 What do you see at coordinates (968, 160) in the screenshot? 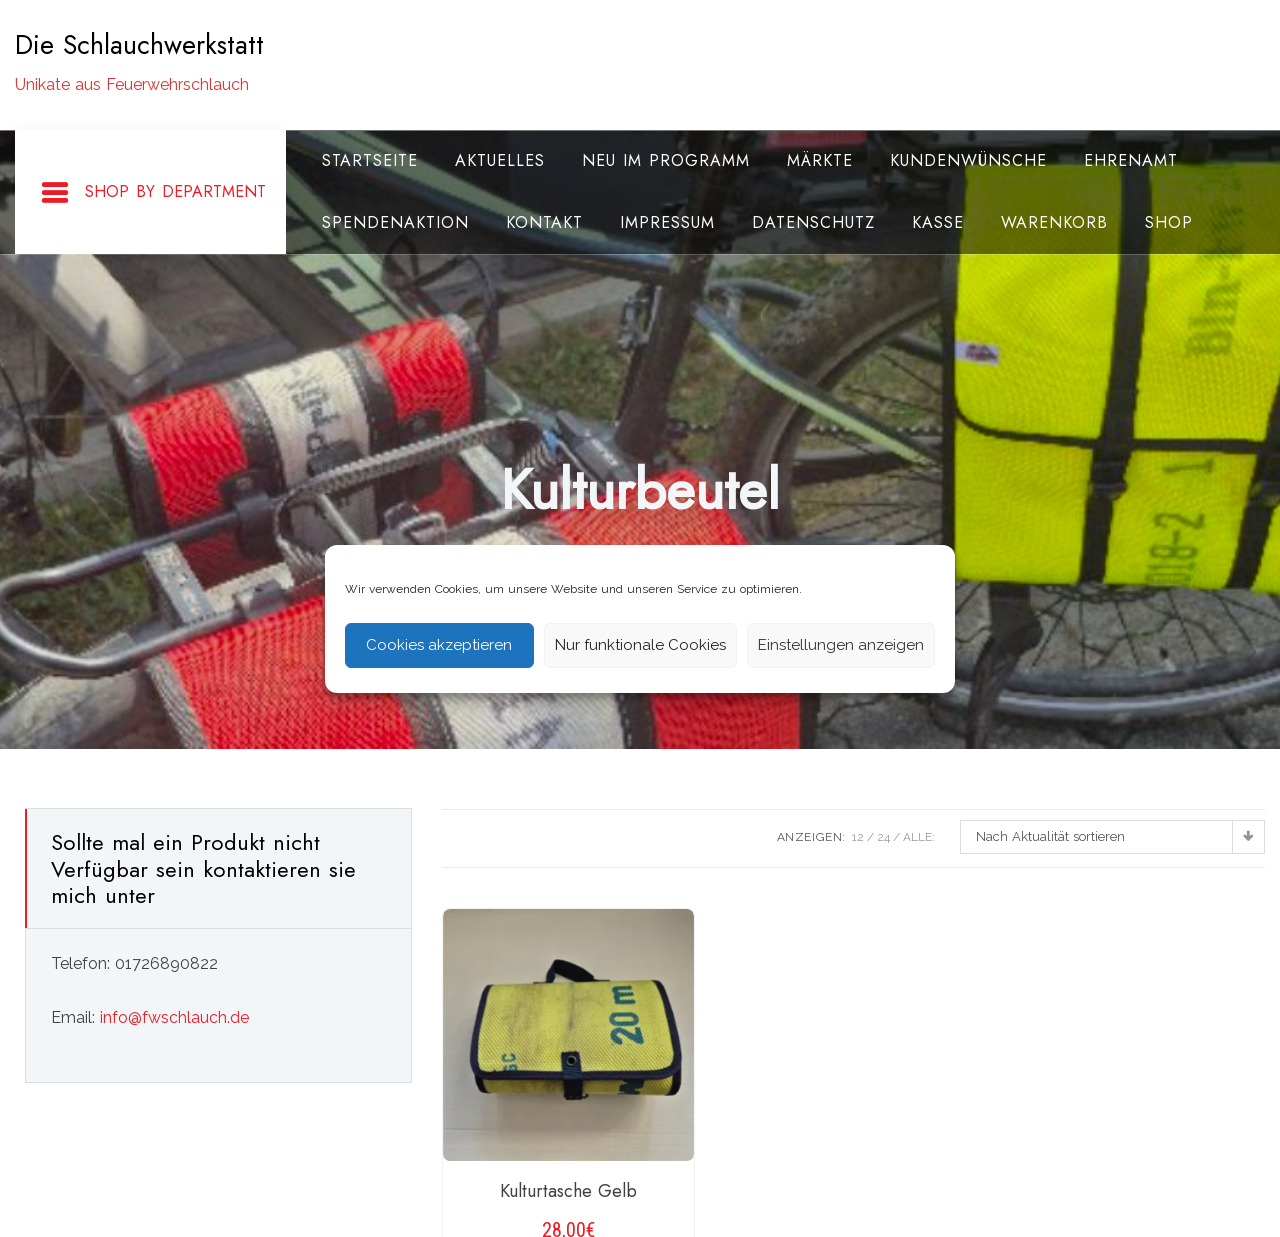
I see `Kundenwünsche` at bounding box center [968, 160].